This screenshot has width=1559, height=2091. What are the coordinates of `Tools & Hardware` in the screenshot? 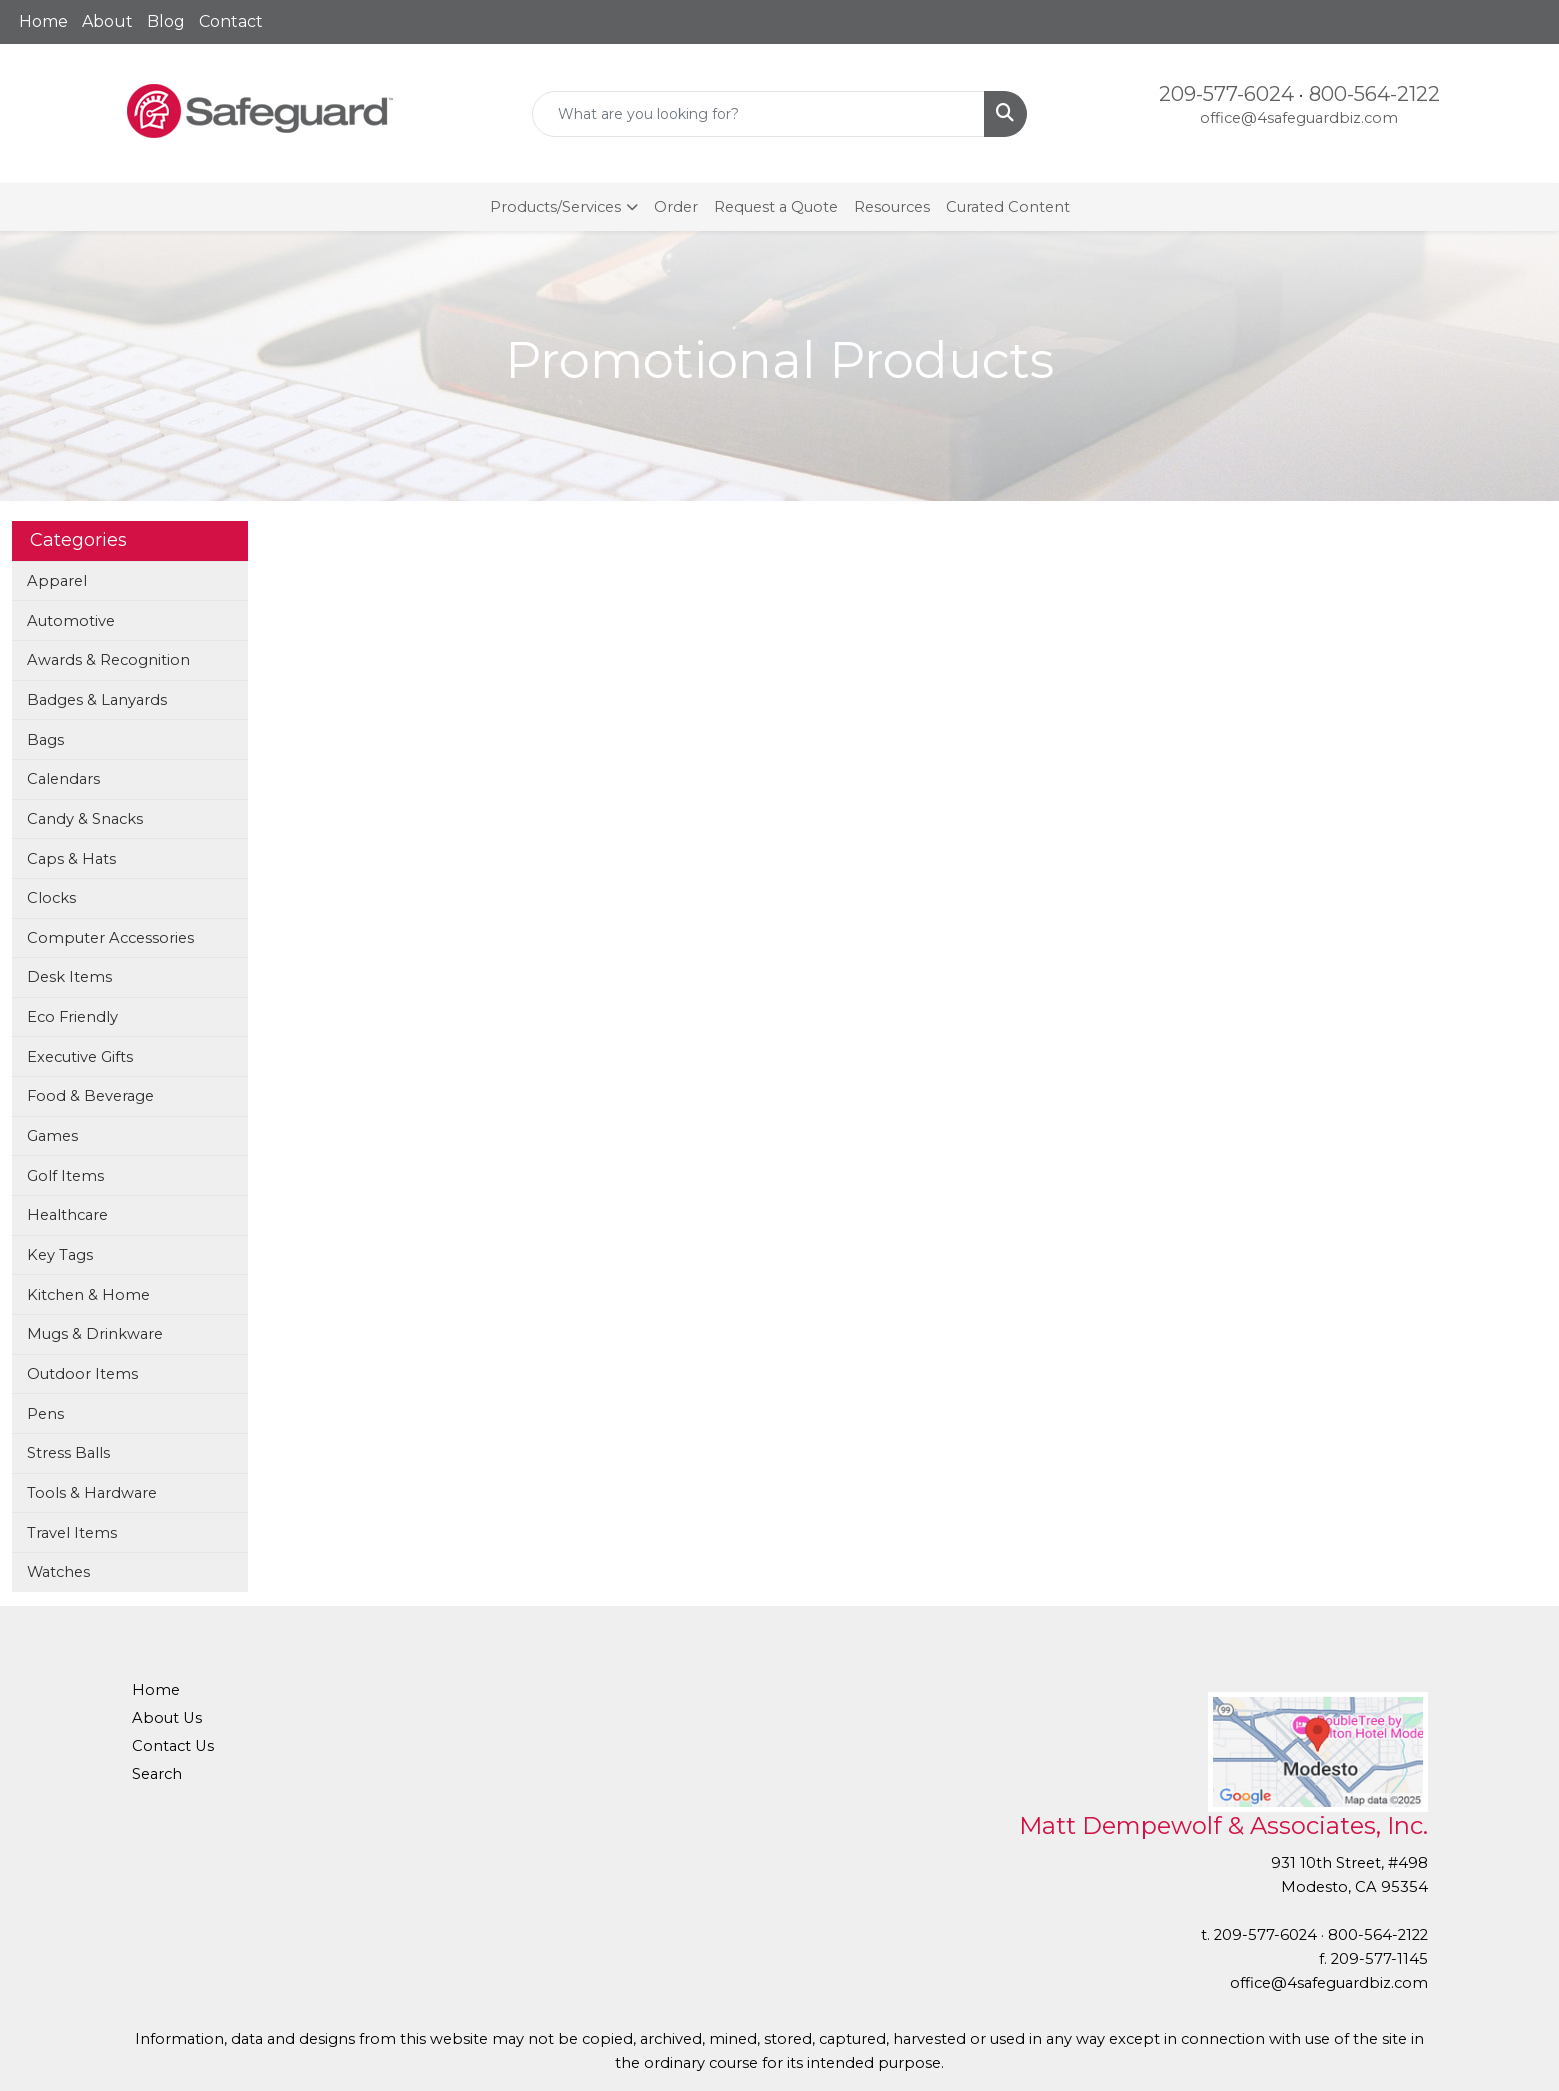 It's located at (92, 1493).